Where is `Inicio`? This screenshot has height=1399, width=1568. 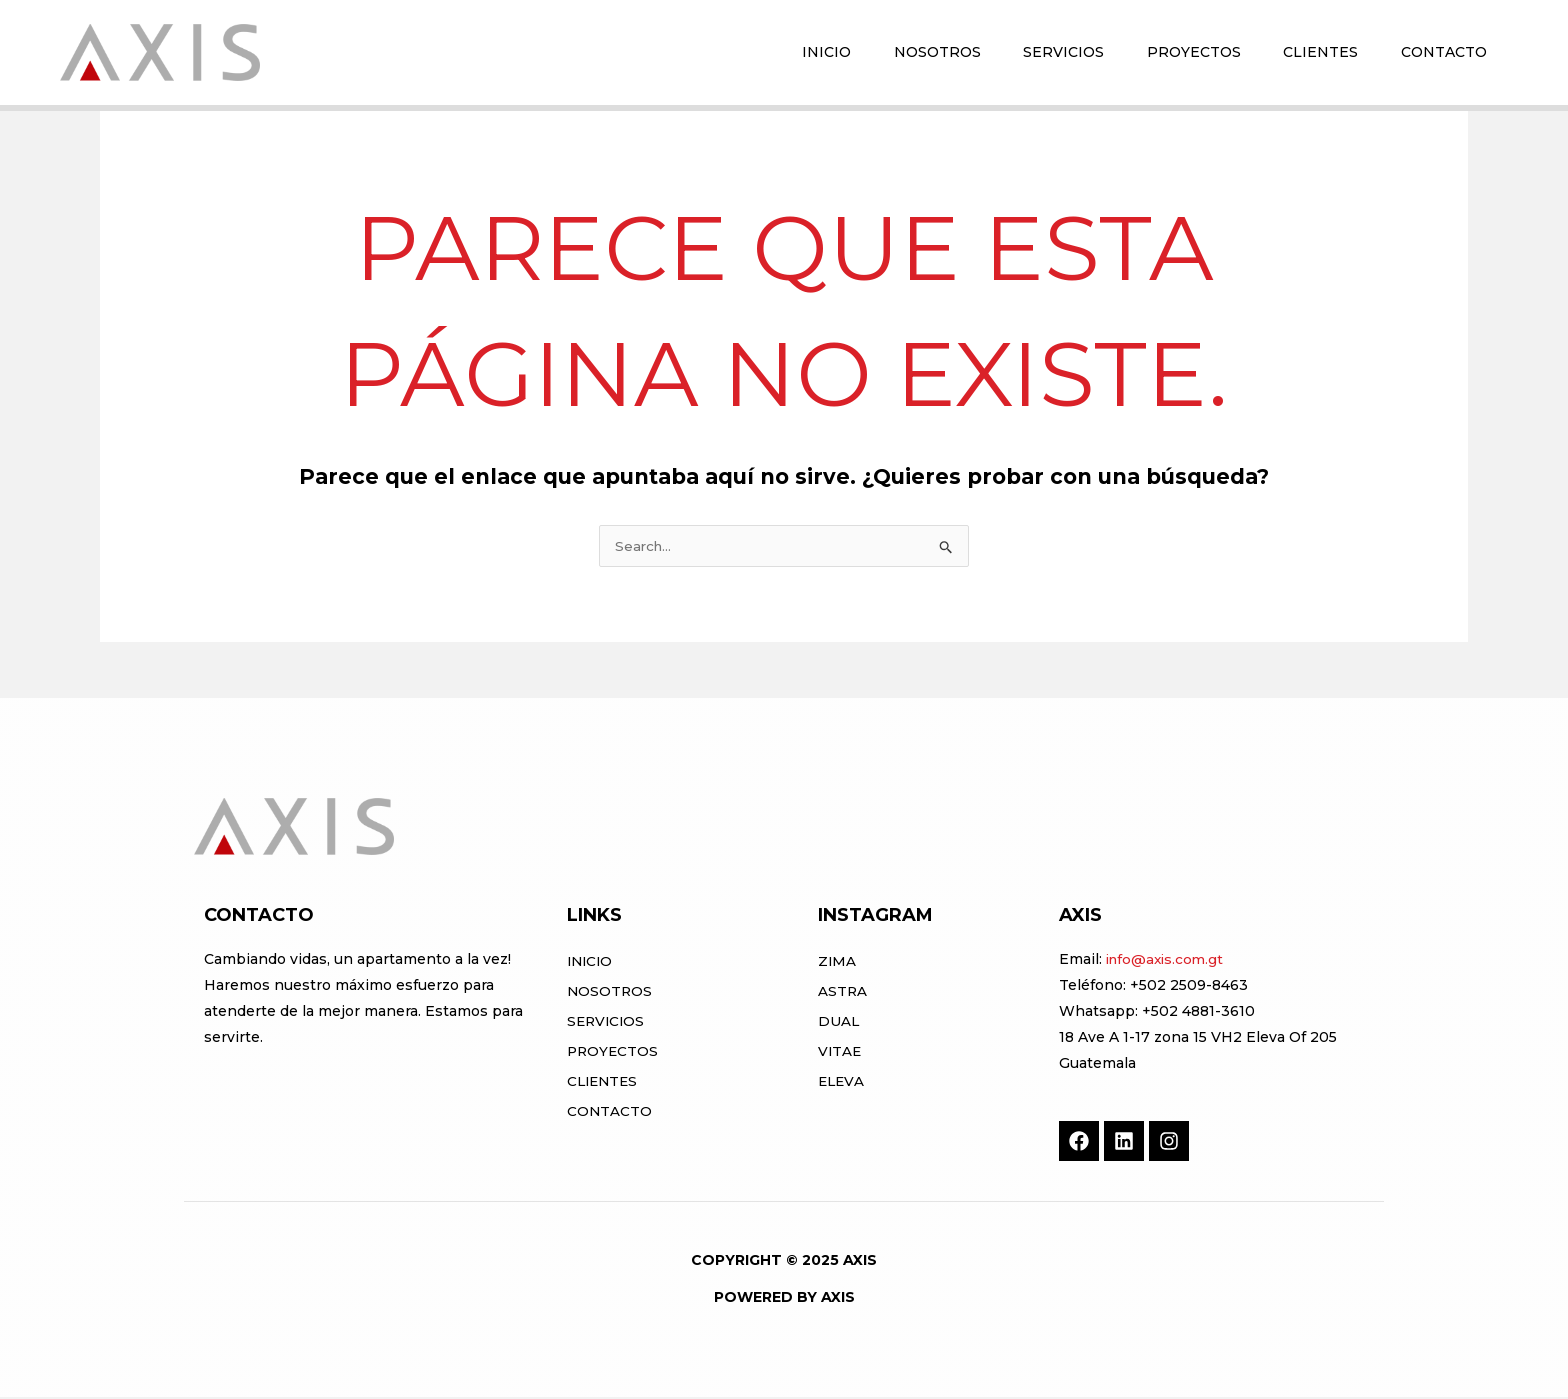
Inicio is located at coordinates (591, 963).